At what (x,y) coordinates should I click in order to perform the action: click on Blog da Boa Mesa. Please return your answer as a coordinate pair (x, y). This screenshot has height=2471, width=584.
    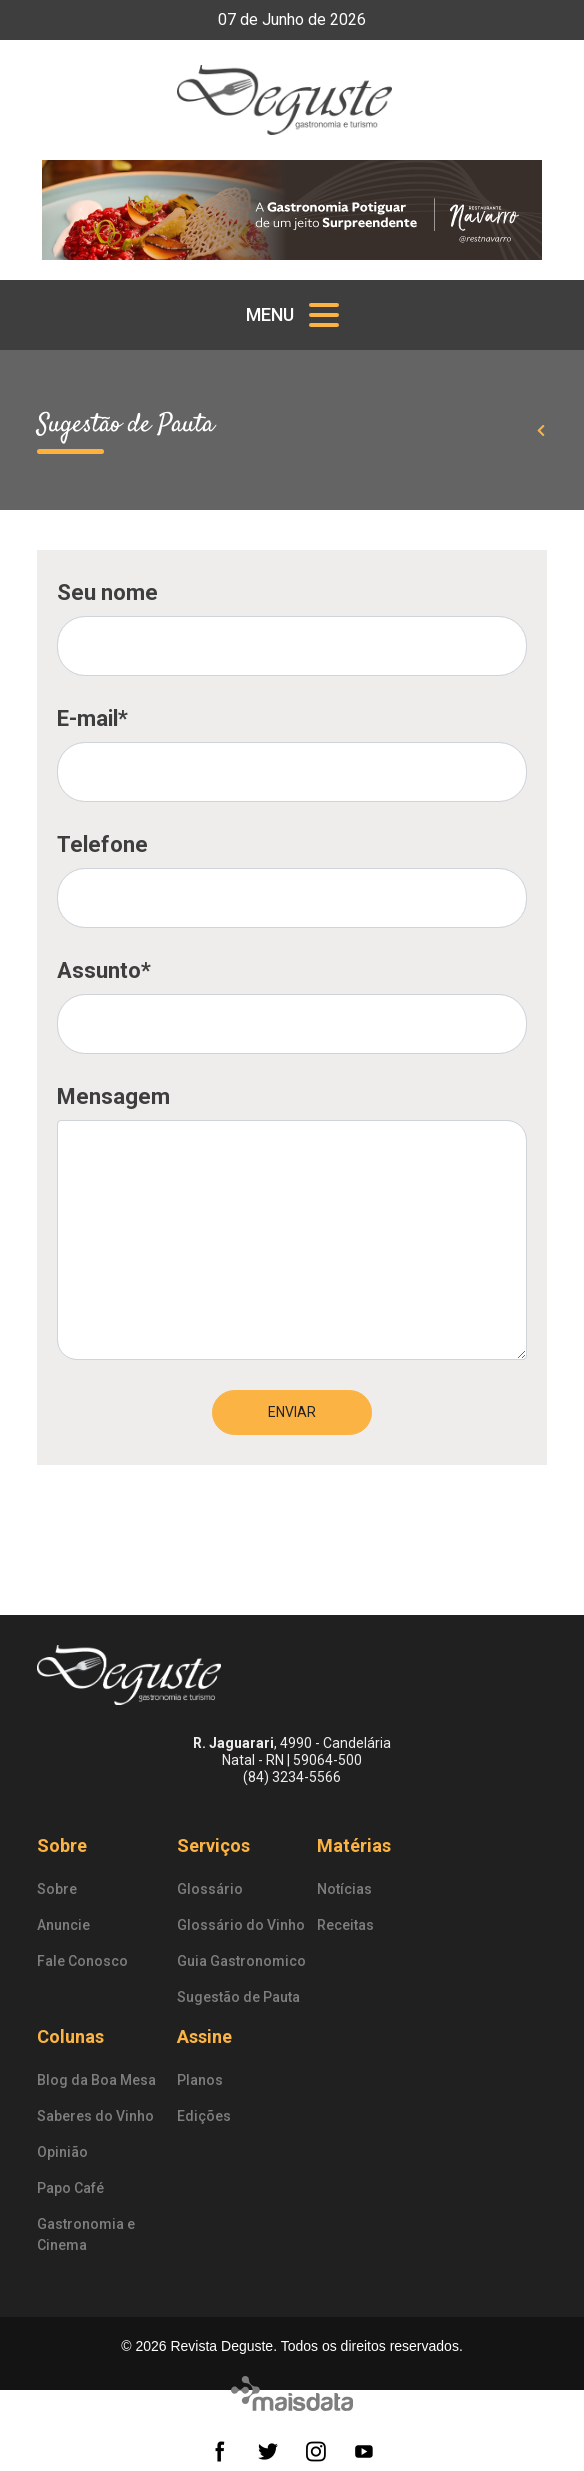
    Looking at the image, I should click on (96, 2080).